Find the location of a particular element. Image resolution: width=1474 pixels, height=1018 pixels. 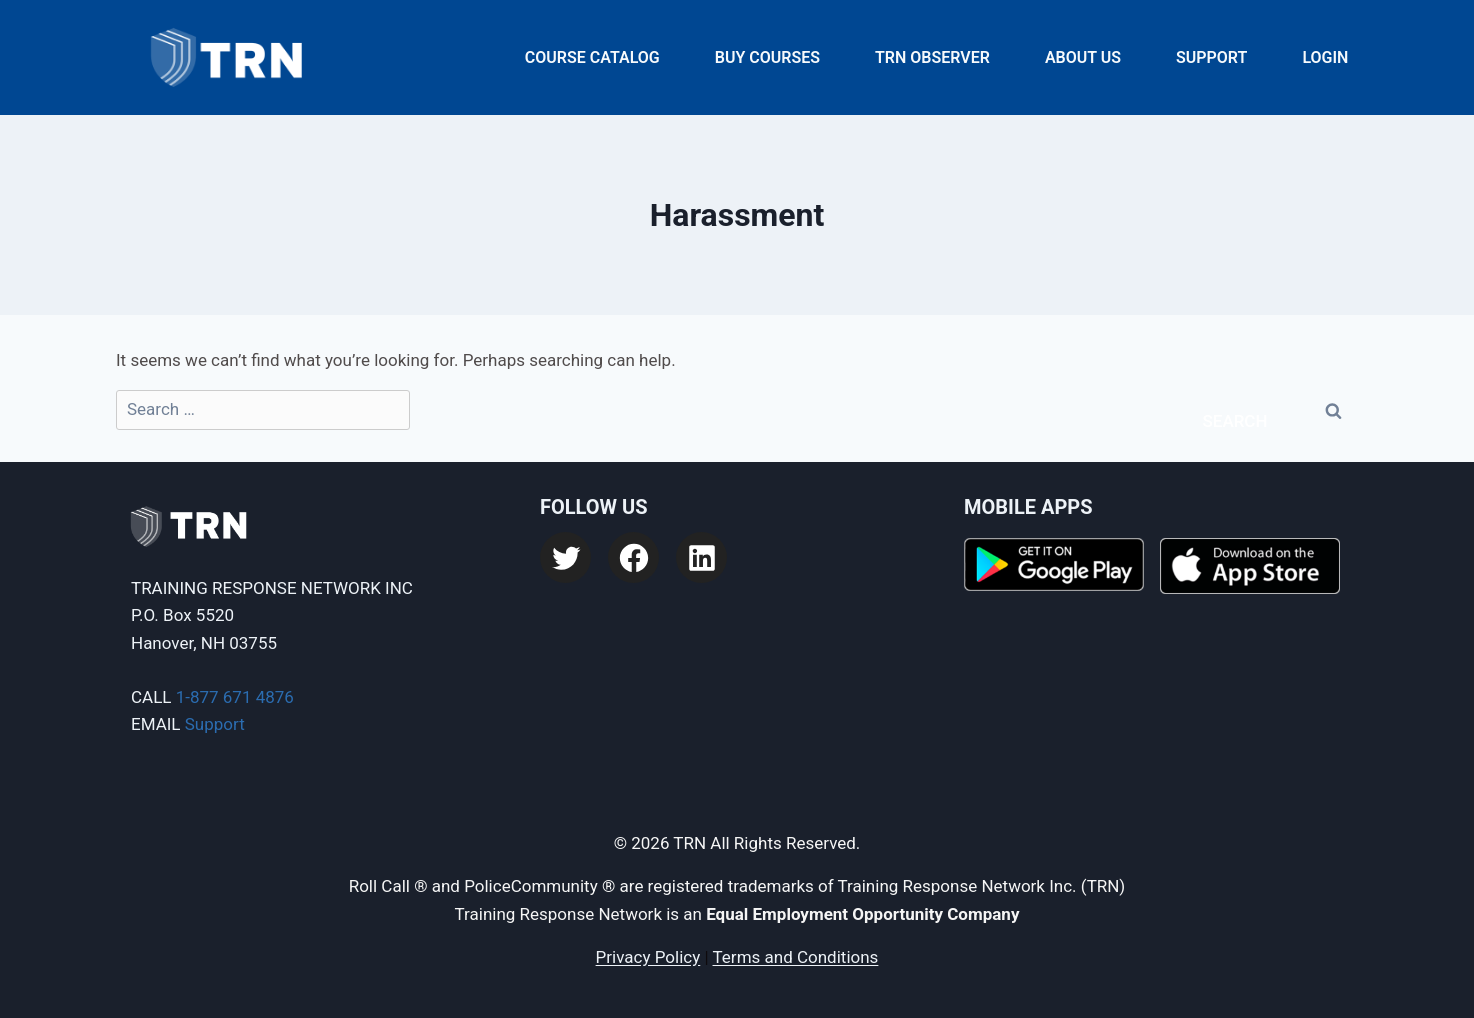

About Us is located at coordinates (1083, 57).